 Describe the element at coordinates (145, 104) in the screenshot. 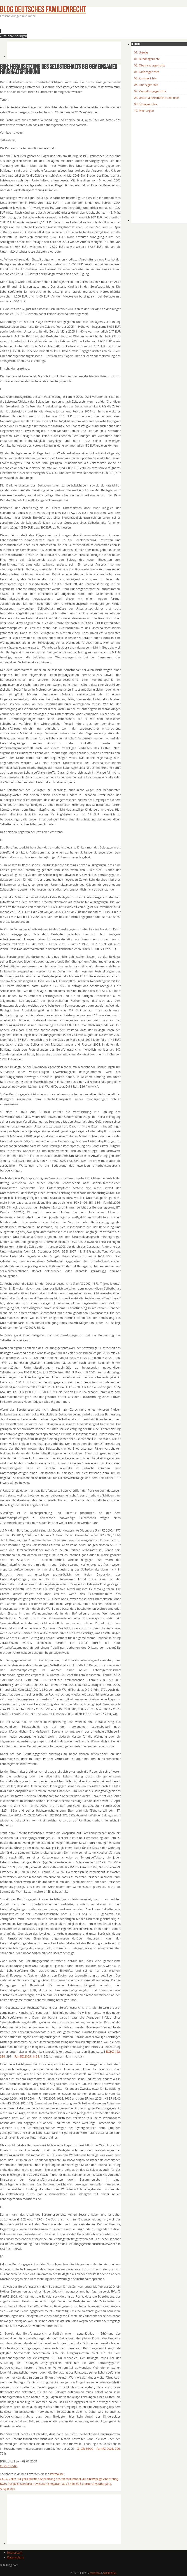

I see `09. Sozialgerichte` at that location.